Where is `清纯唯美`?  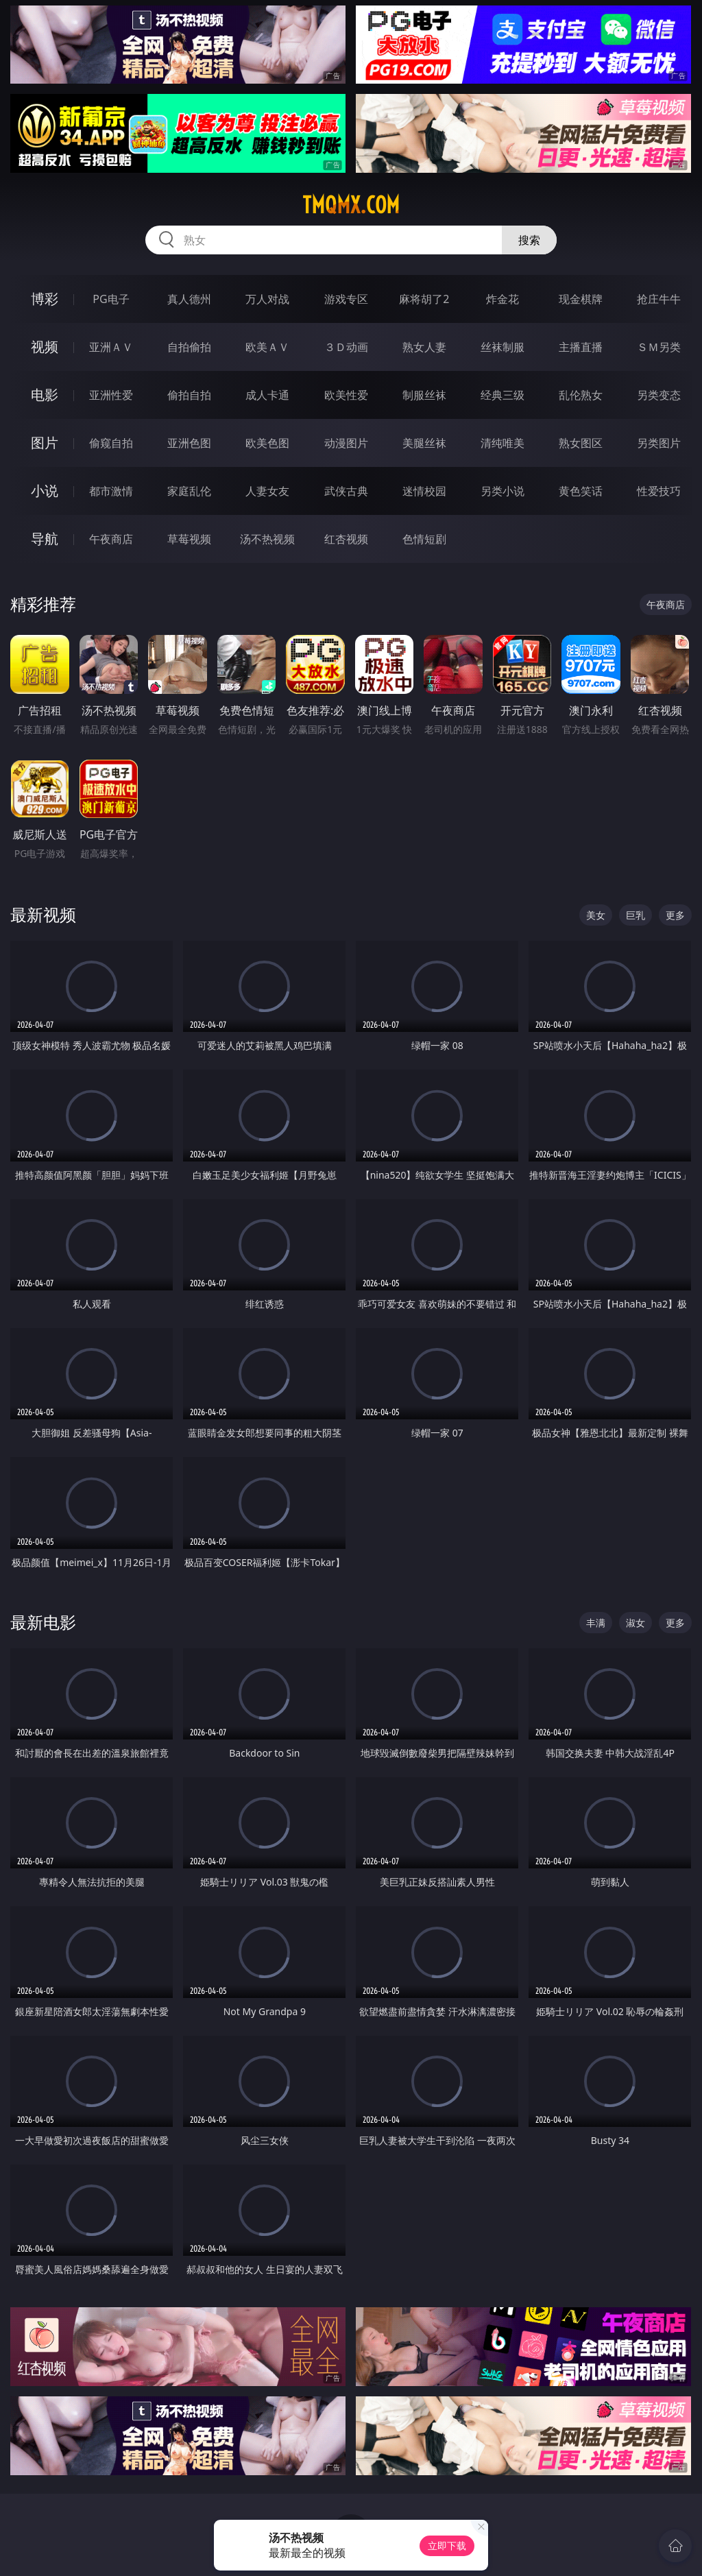 清纯唯美 is located at coordinates (502, 442).